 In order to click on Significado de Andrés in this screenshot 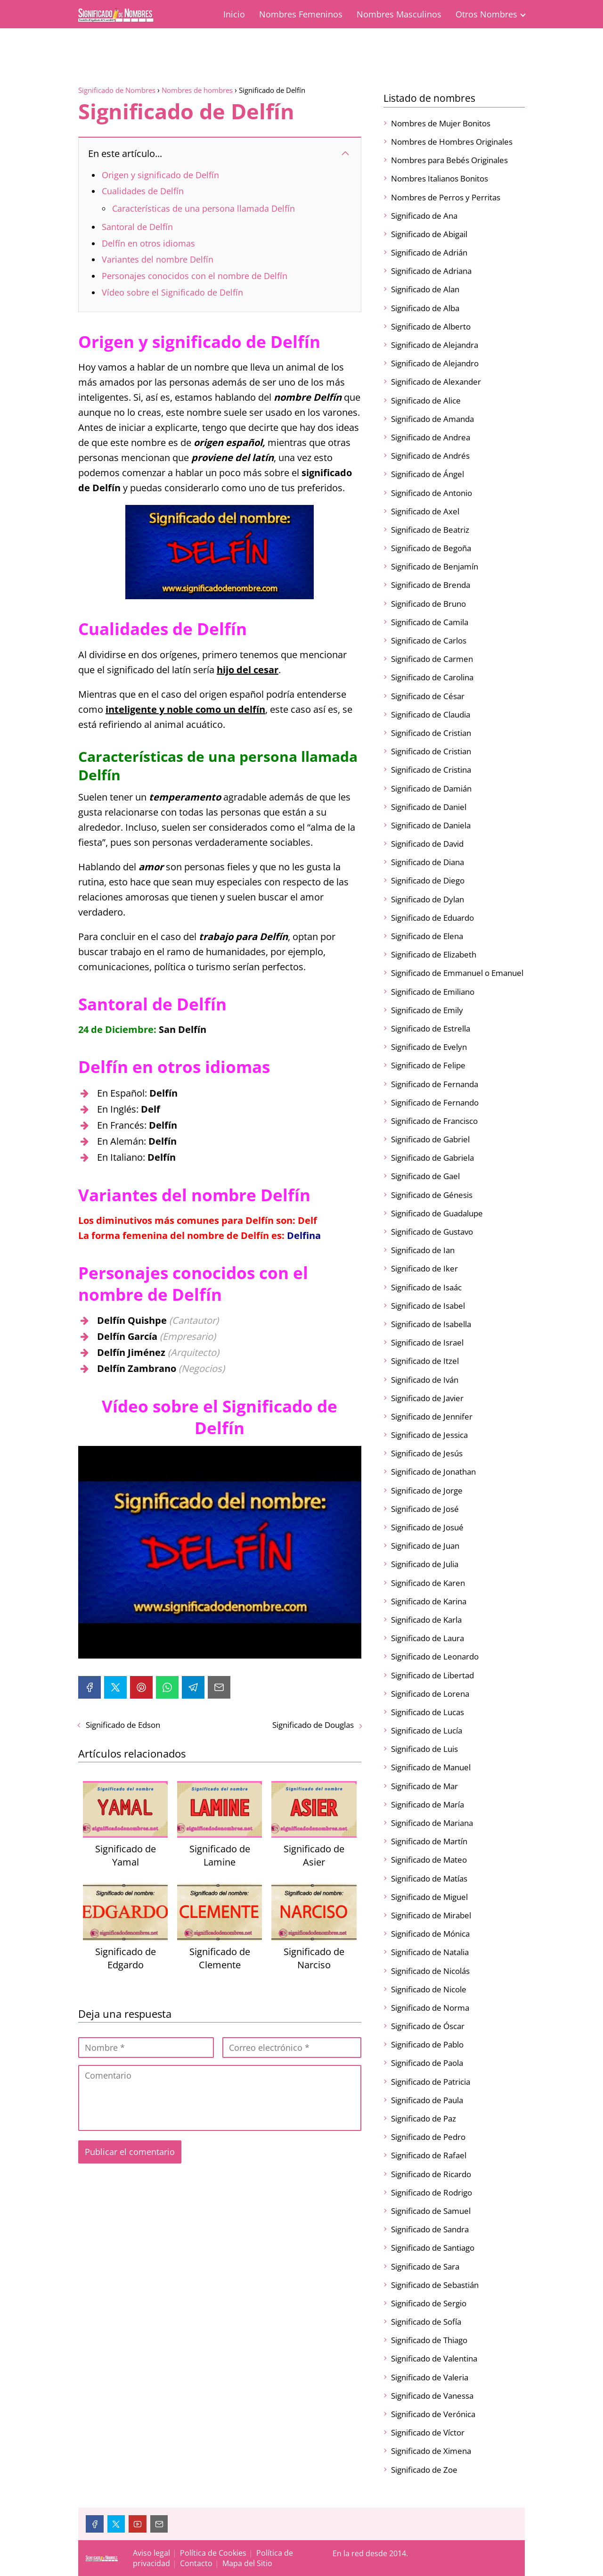, I will do `click(430, 455)`.